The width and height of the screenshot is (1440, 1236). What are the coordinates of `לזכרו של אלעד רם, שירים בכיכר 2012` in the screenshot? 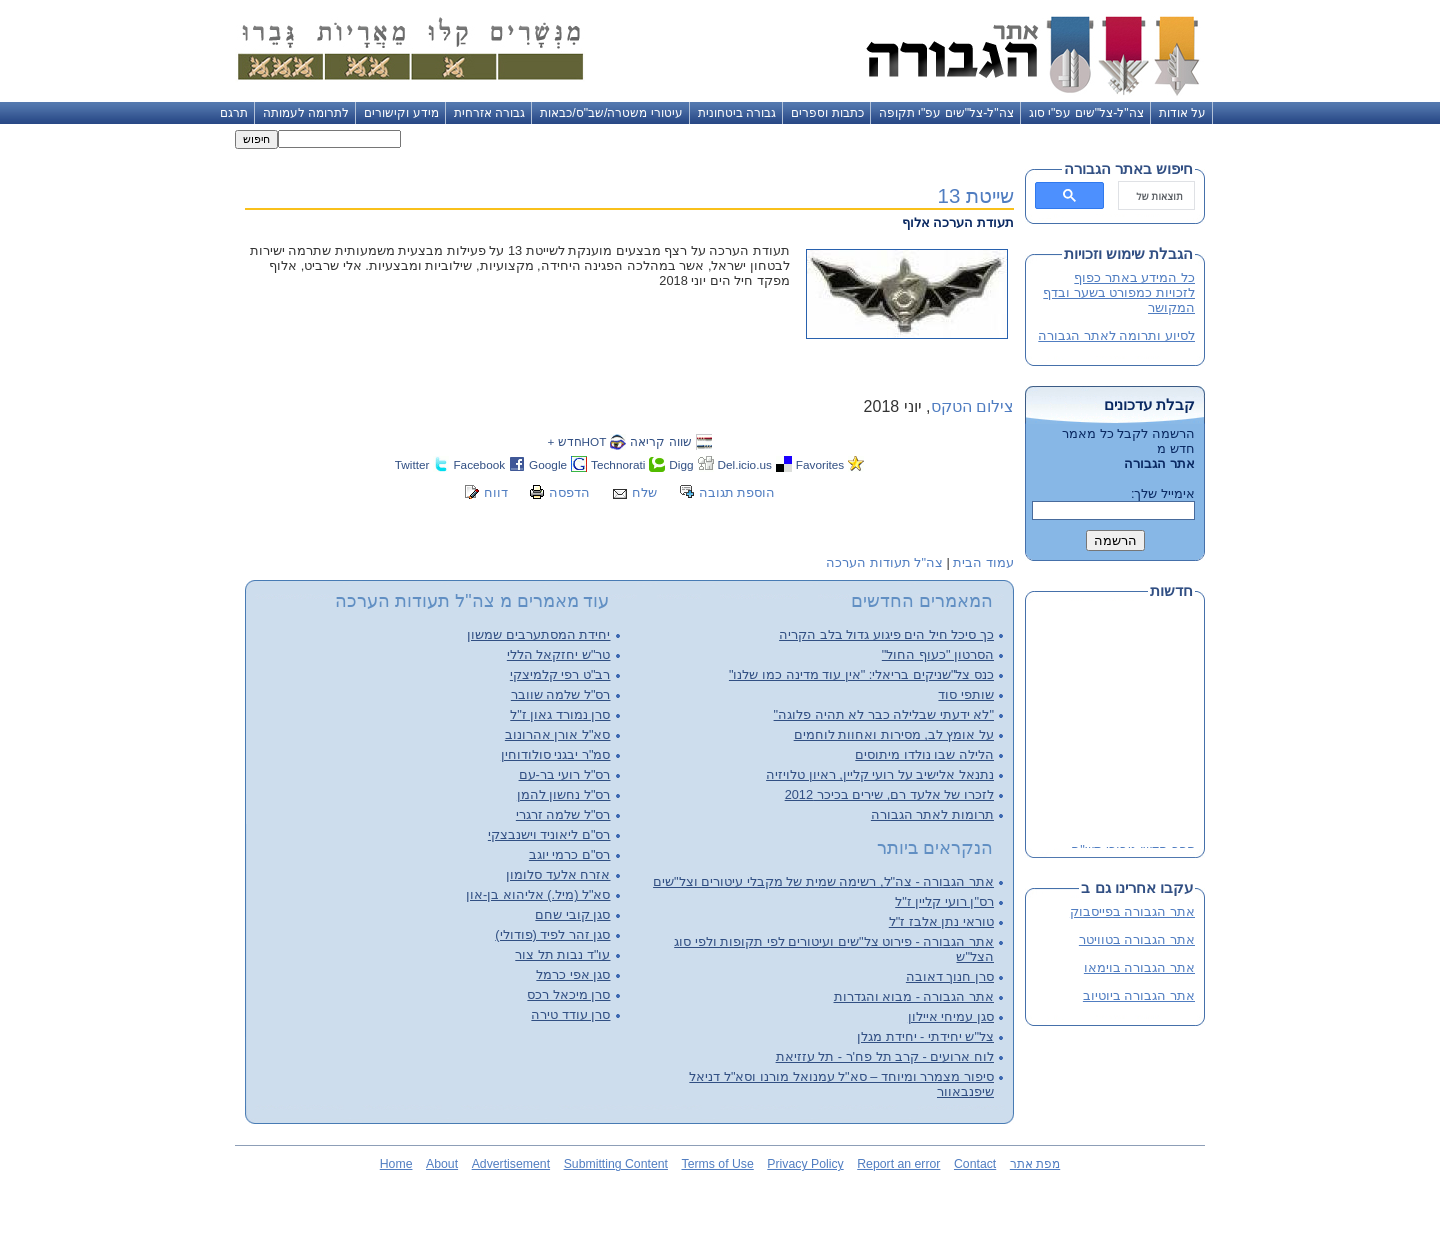 It's located at (889, 794).